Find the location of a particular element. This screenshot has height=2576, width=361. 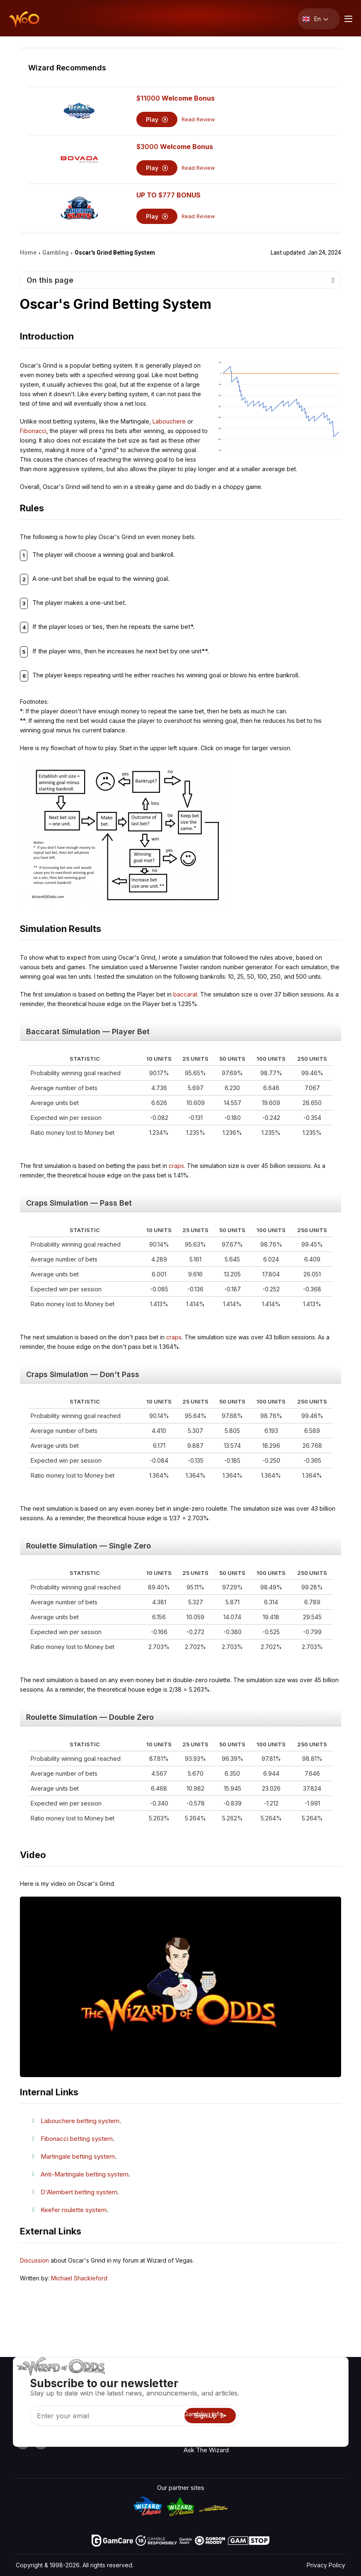

Game Calculators is located at coordinates (209, 2402).